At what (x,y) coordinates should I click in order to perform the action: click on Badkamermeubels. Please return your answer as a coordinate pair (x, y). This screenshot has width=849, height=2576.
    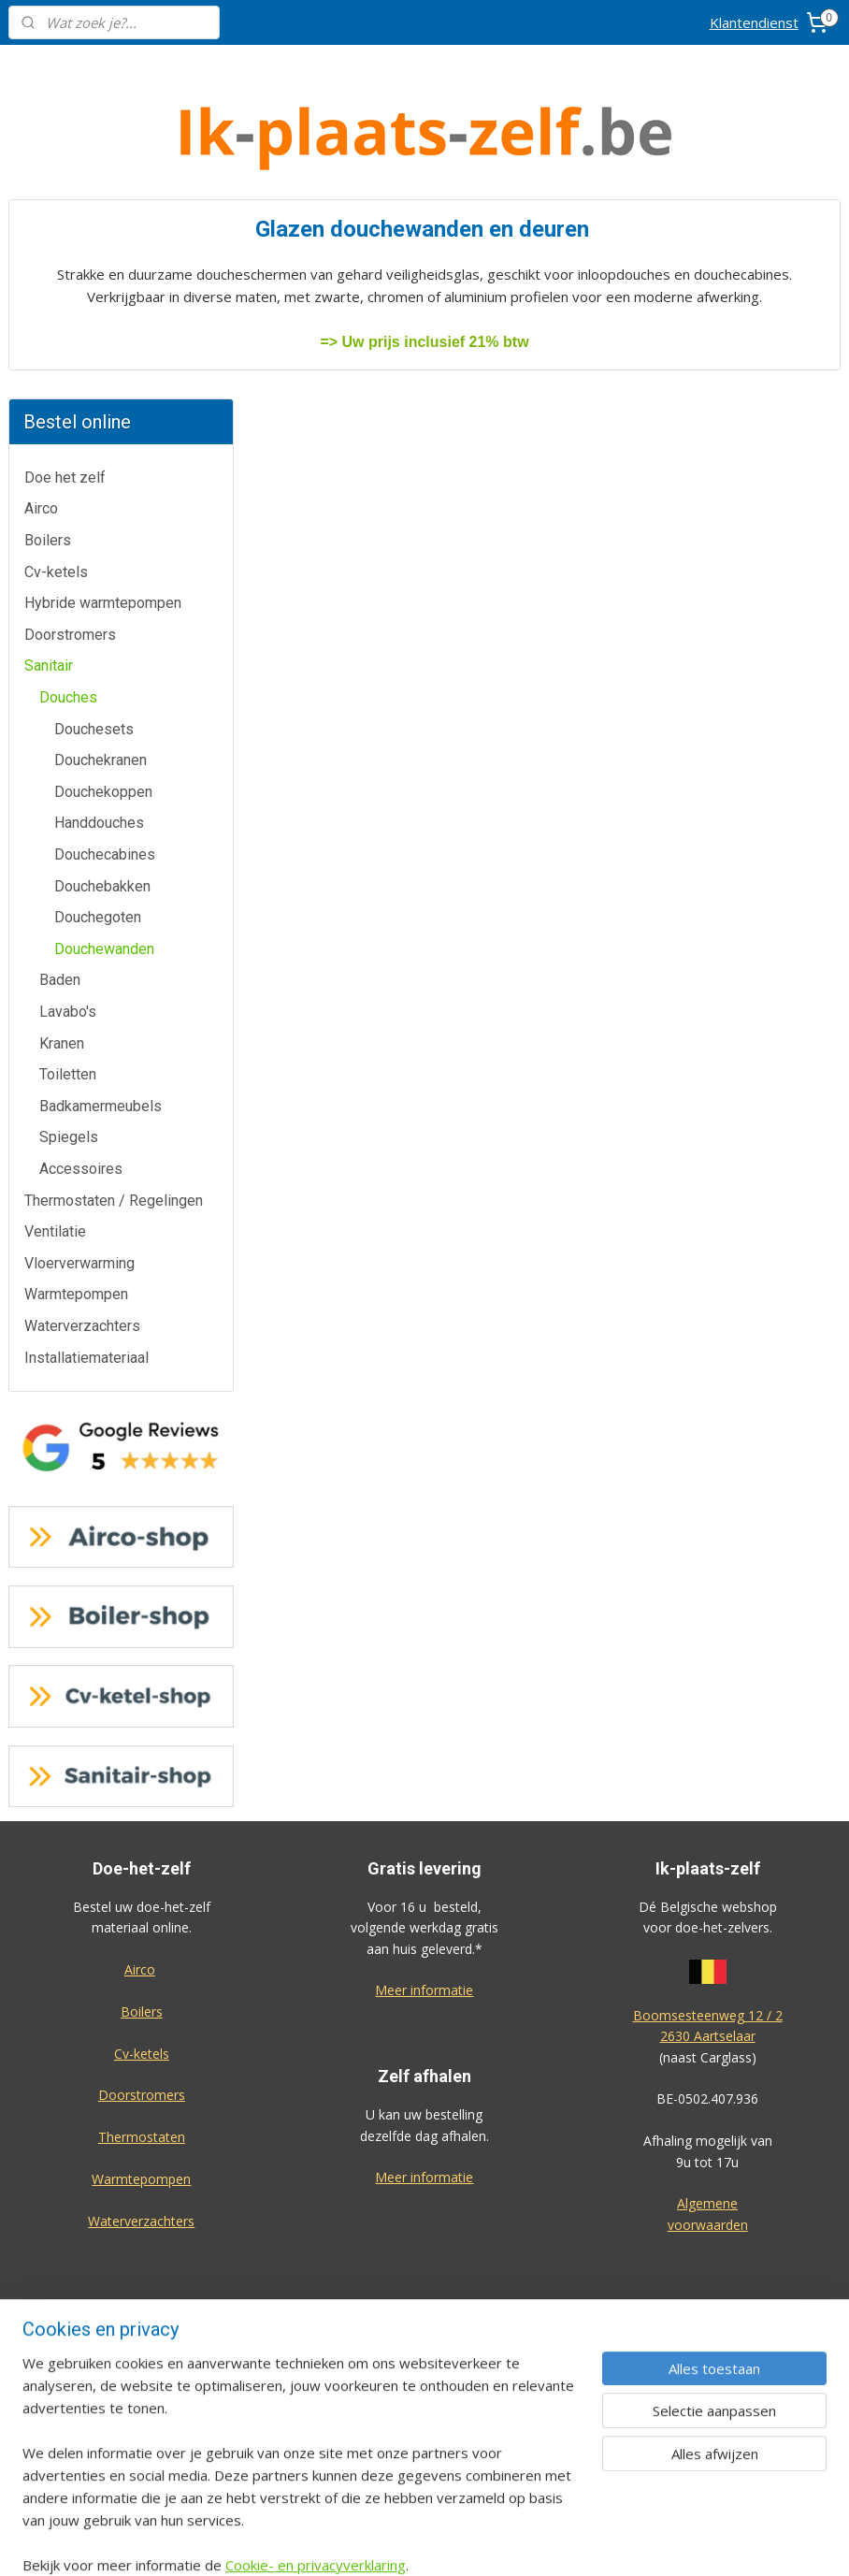
    Looking at the image, I should click on (100, 824).